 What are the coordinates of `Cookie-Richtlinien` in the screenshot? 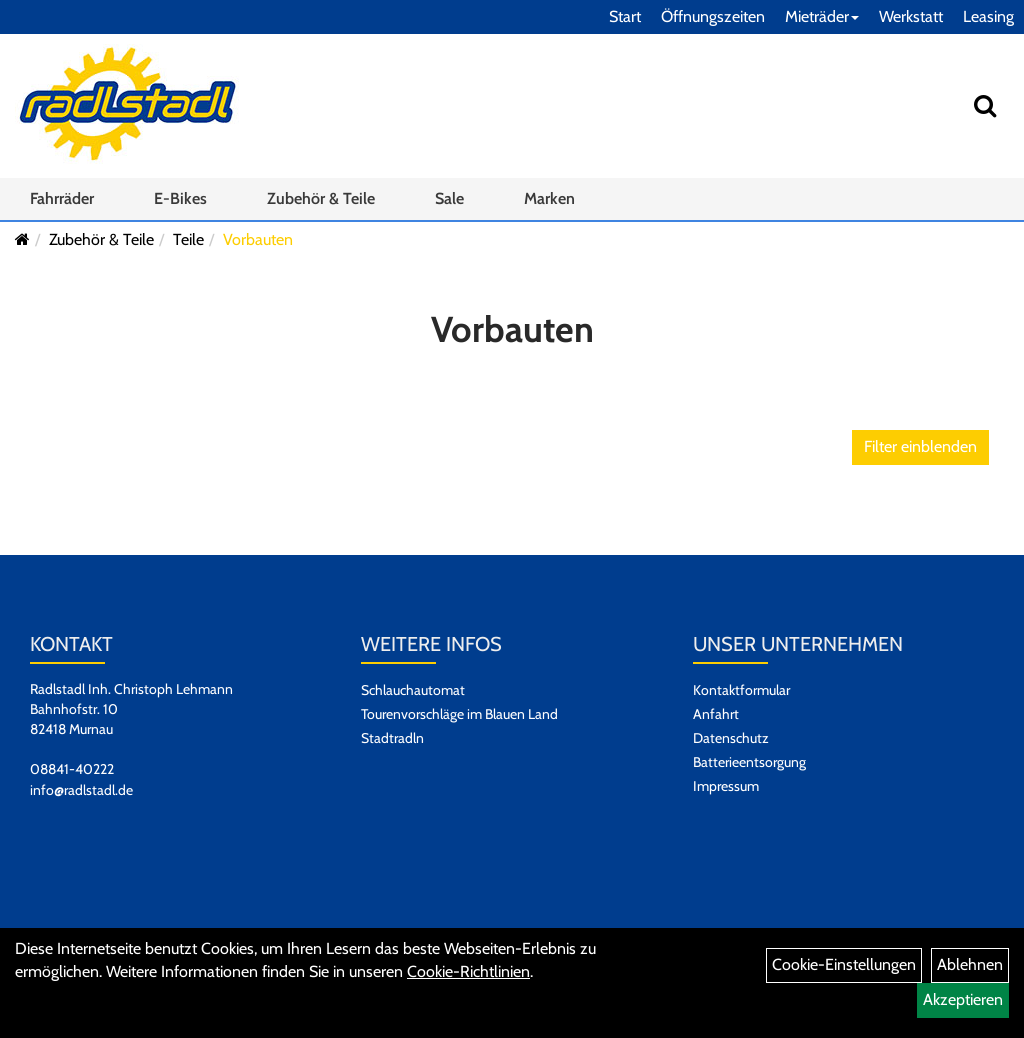 It's located at (468, 971).